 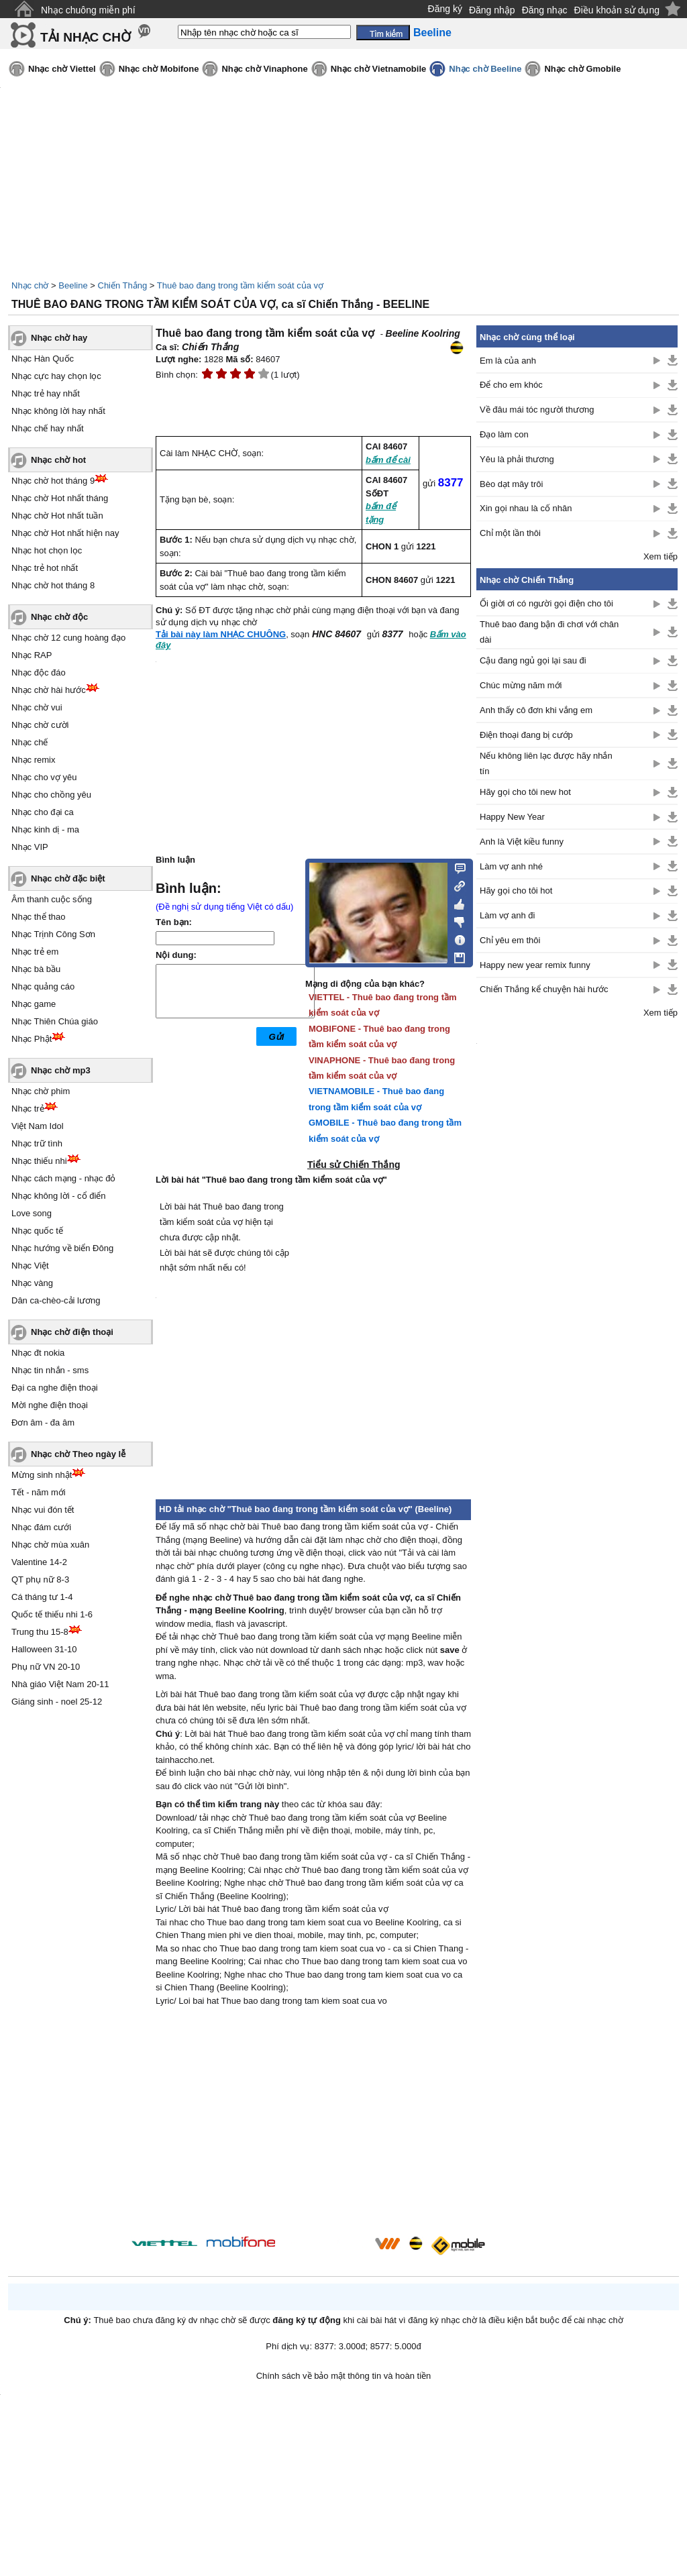 What do you see at coordinates (38, 917) in the screenshot?
I see `Nhạc thể thao` at bounding box center [38, 917].